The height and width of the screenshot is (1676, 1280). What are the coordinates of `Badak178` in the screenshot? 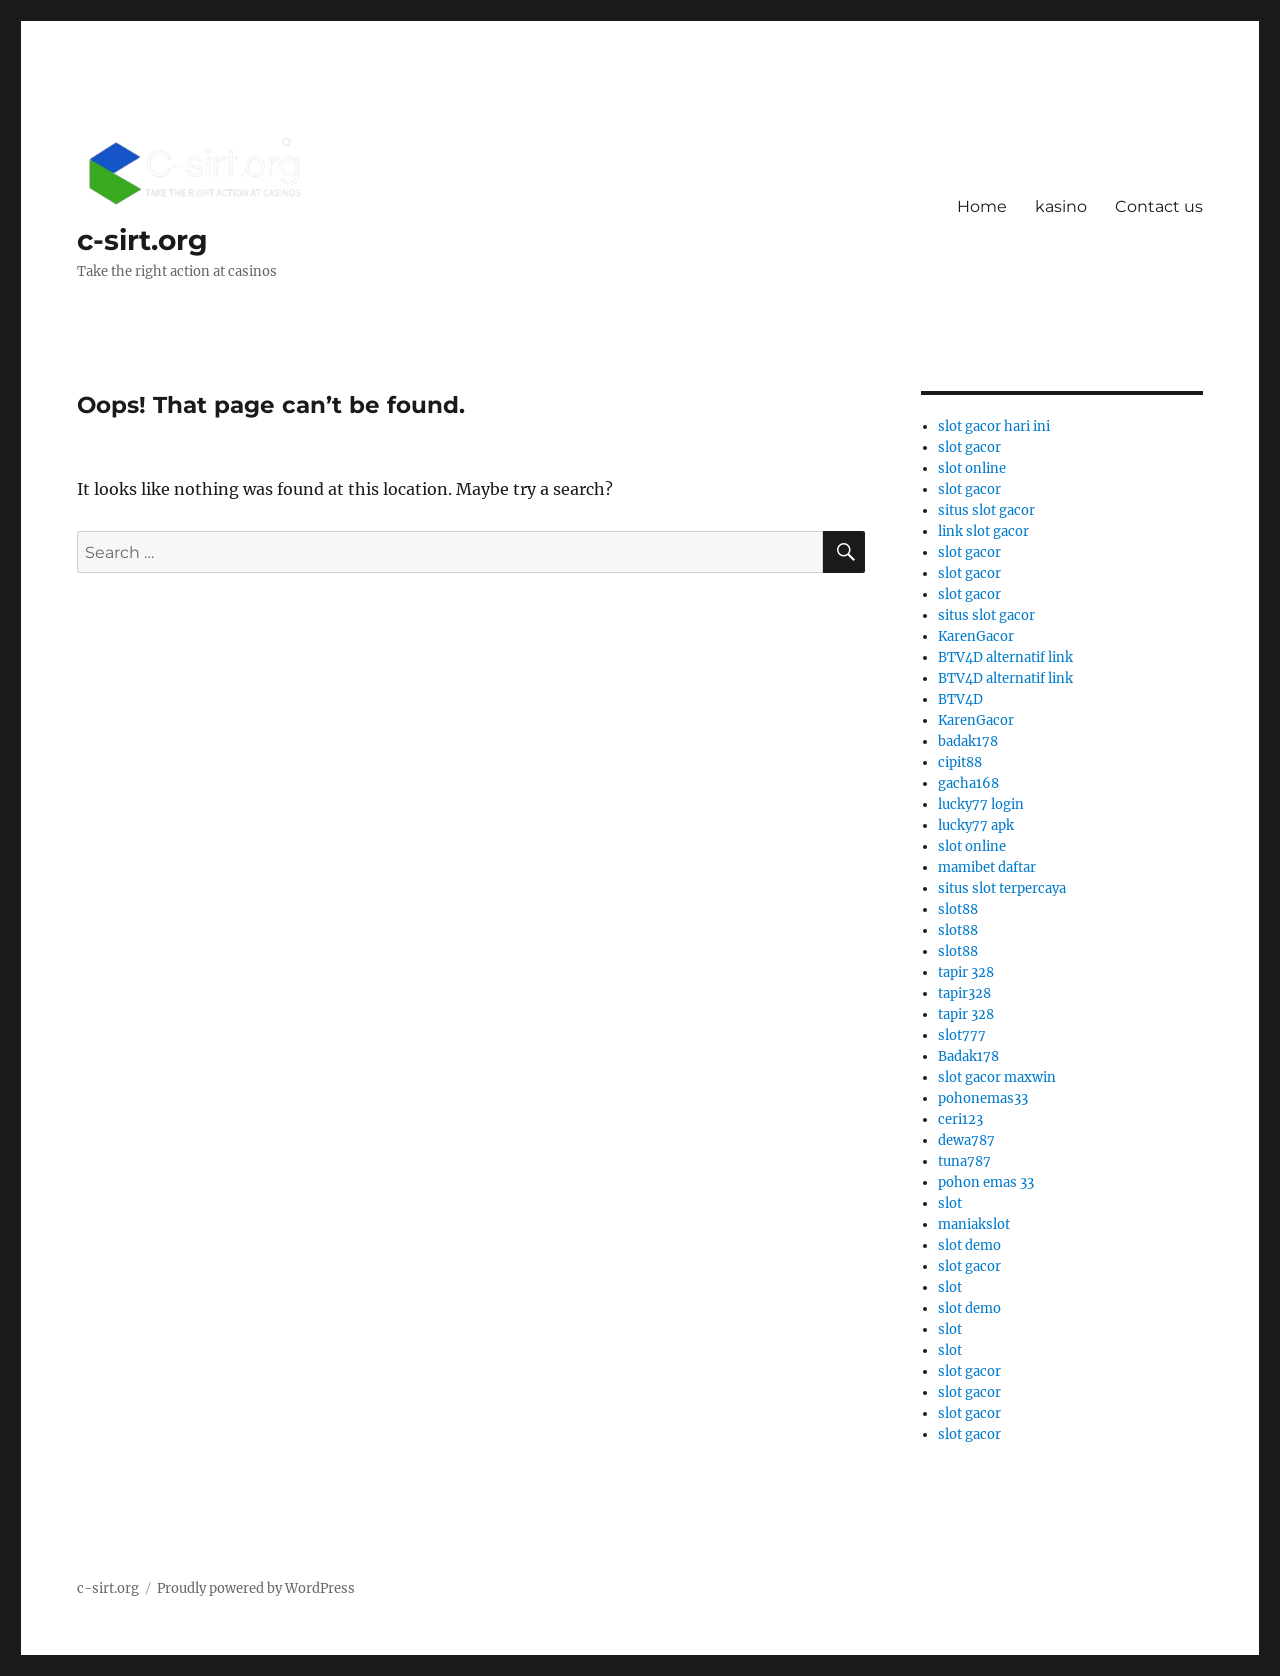 It's located at (968, 1056).